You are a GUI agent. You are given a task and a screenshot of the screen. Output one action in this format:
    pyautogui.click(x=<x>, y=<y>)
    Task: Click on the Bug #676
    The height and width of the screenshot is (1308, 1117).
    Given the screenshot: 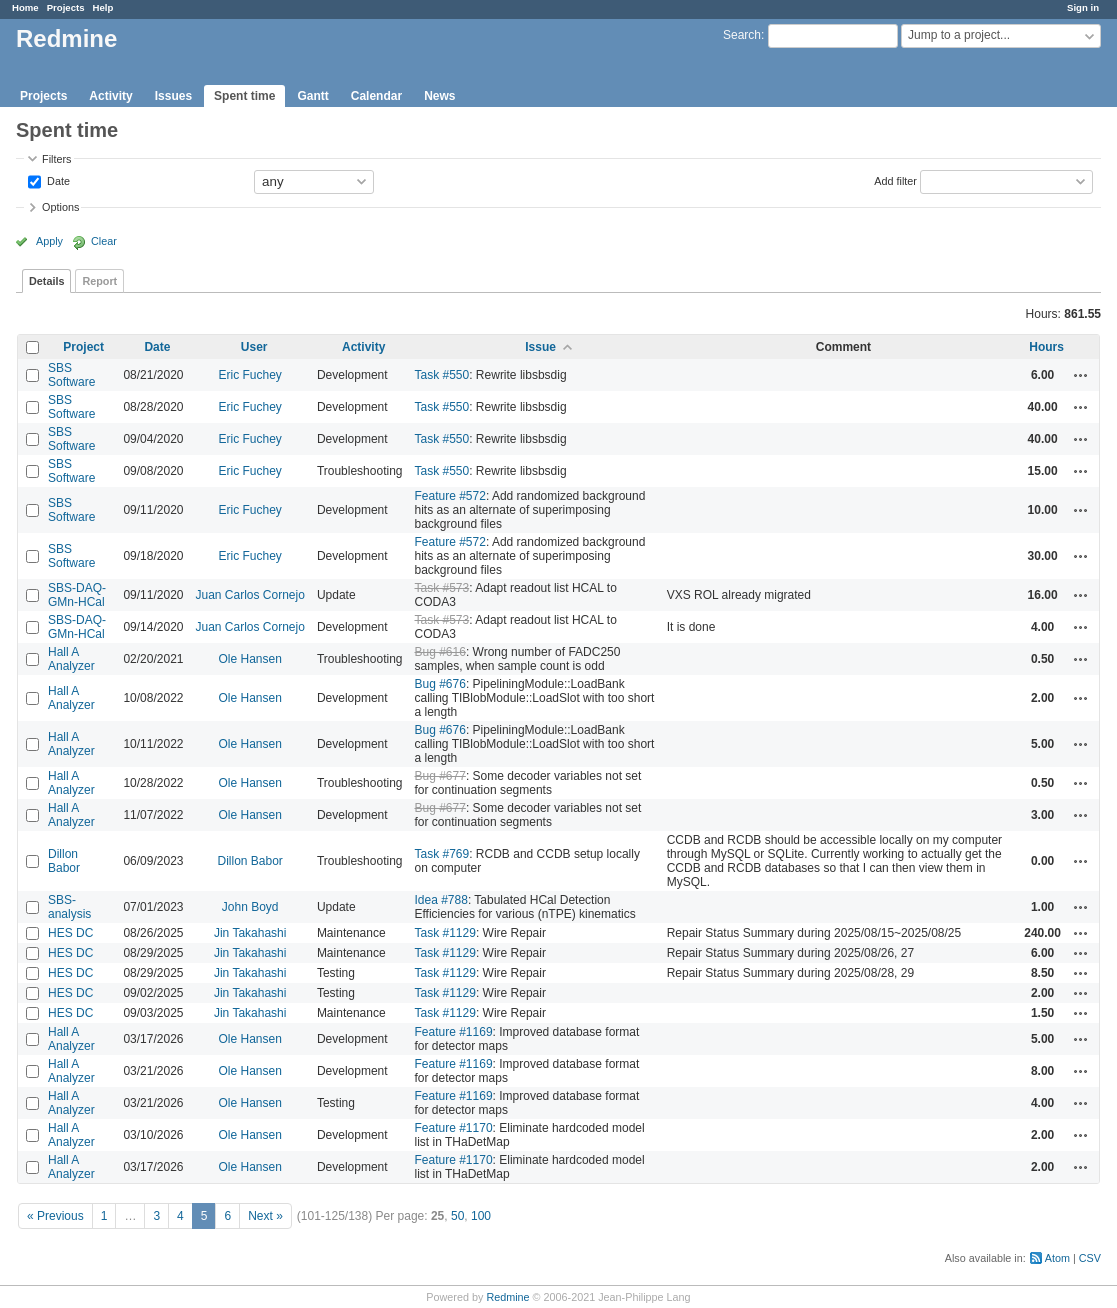 What is the action you would take?
    pyautogui.click(x=440, y=684)
    